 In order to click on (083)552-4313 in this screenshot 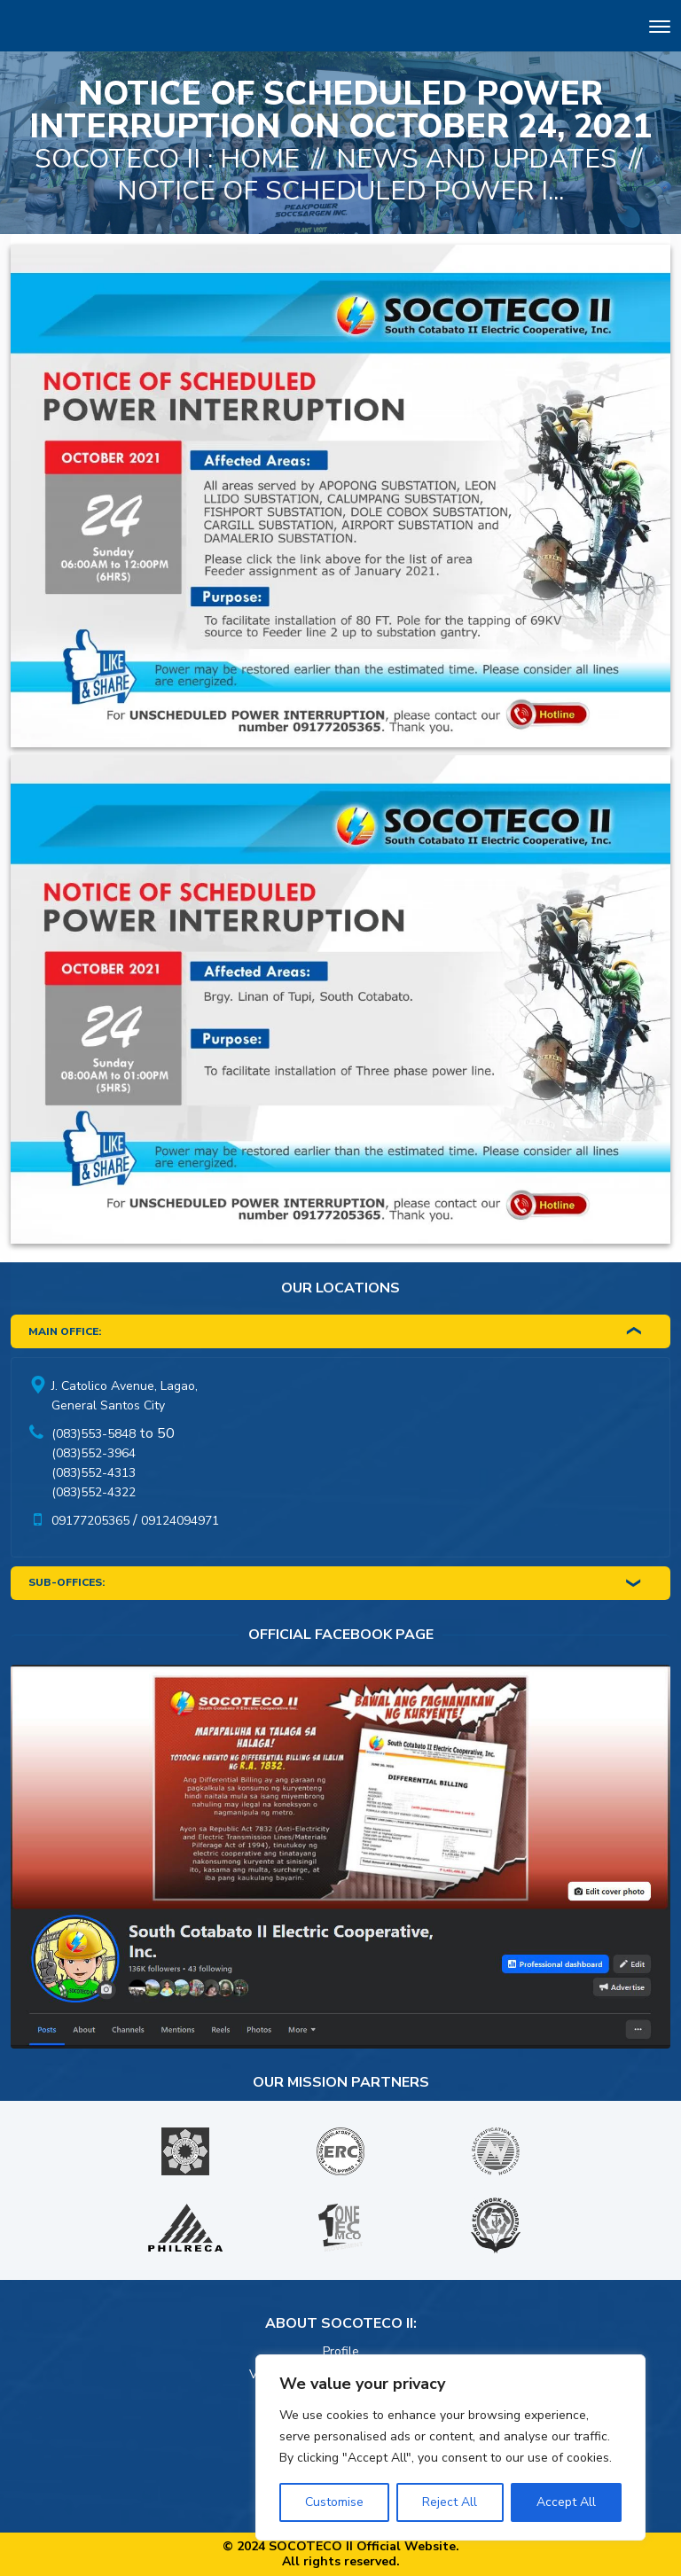, I will do `click(93, 1472)`.